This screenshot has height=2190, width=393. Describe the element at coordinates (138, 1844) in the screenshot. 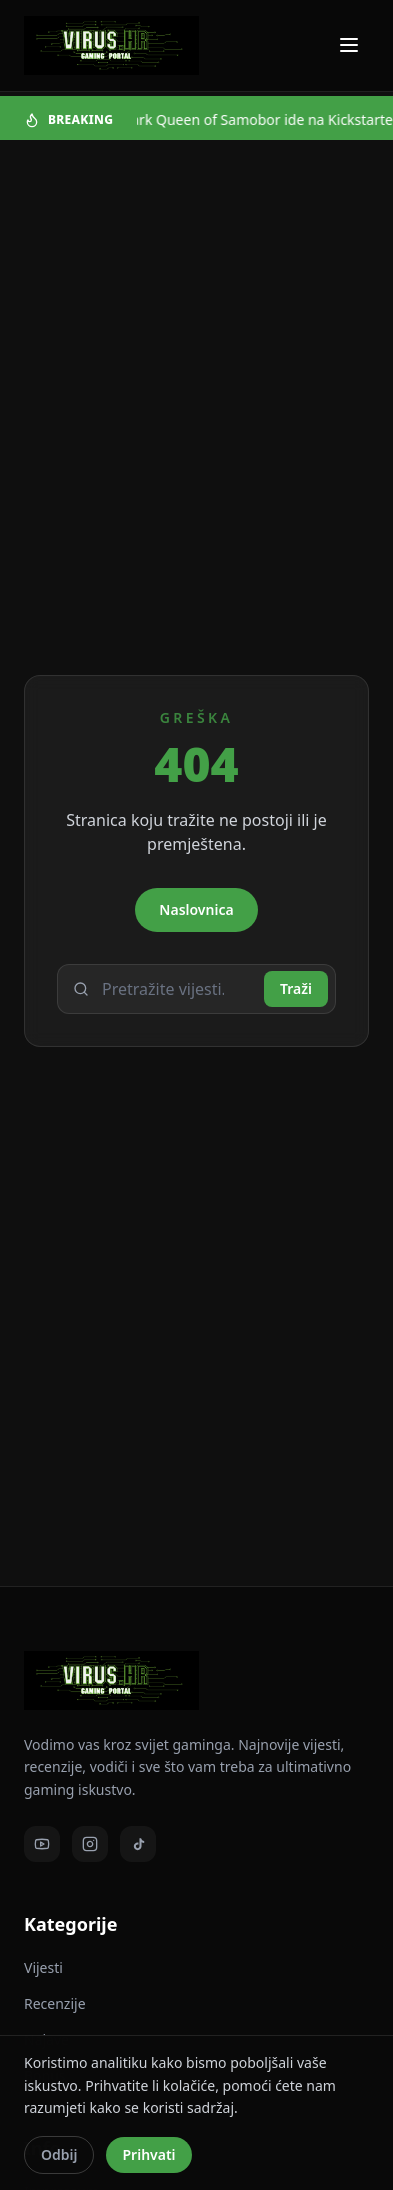

I see `[TikTok]` at that location.